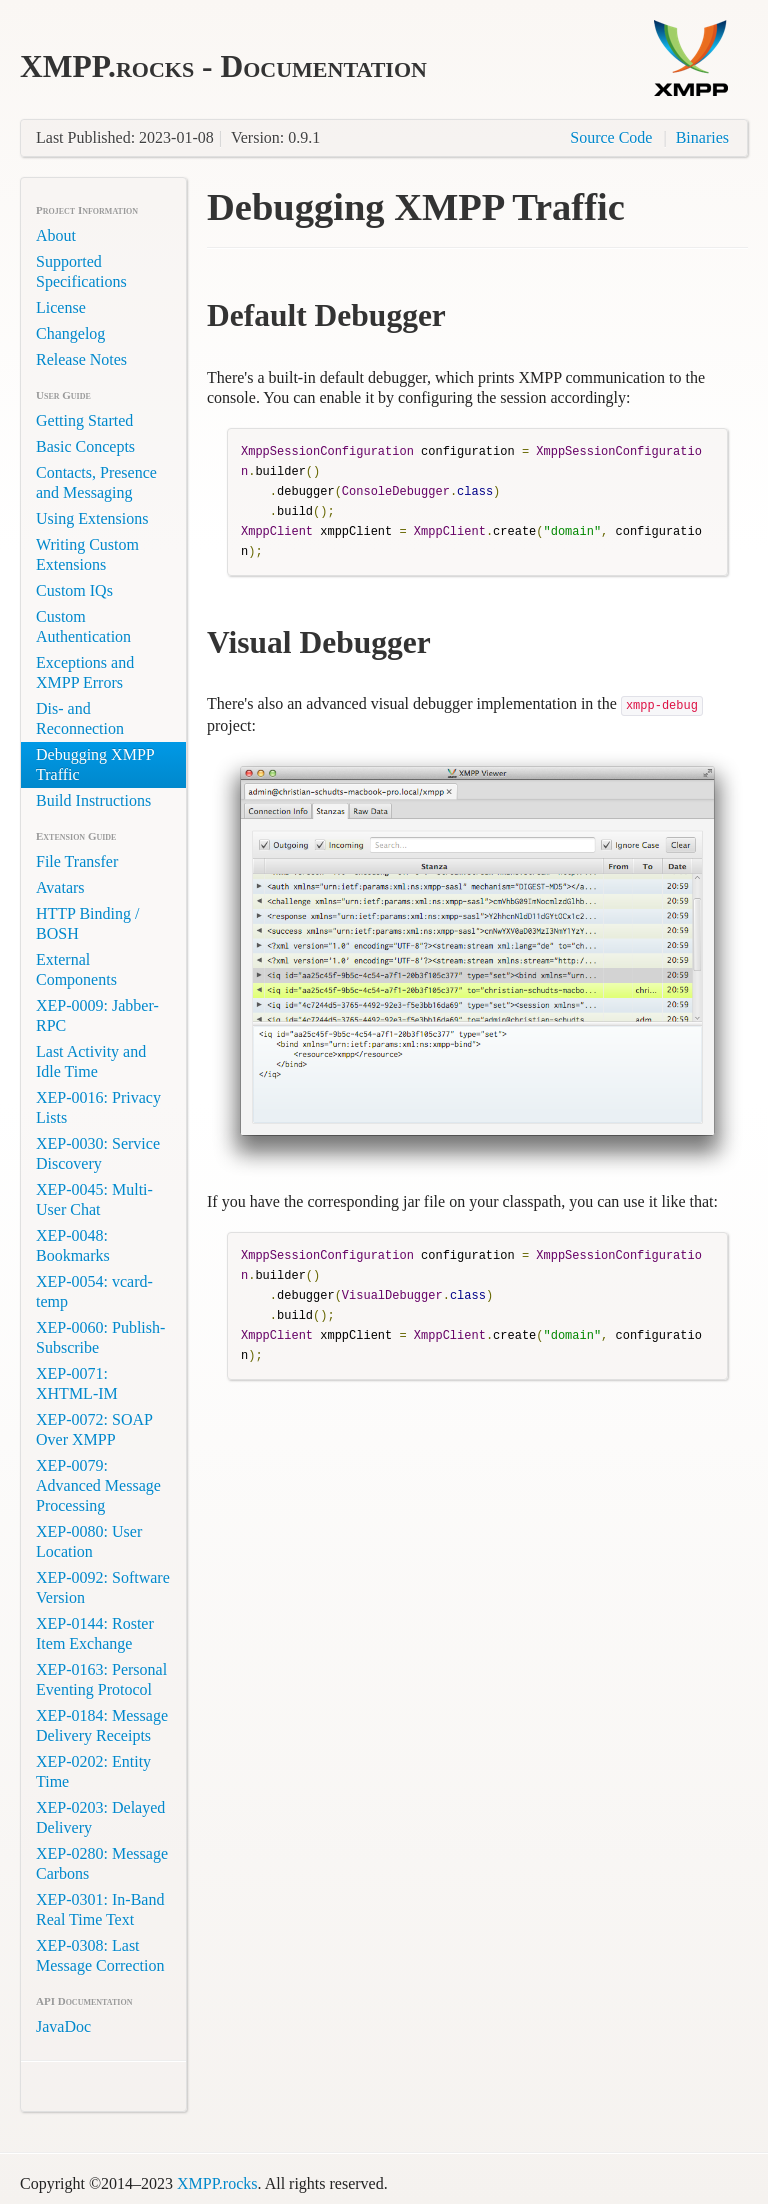 This screenshot has height=2204, width=768. Describe the element at coordinates (217, 2183) in the screenshot. I see `XMPP.rocks` at that location.